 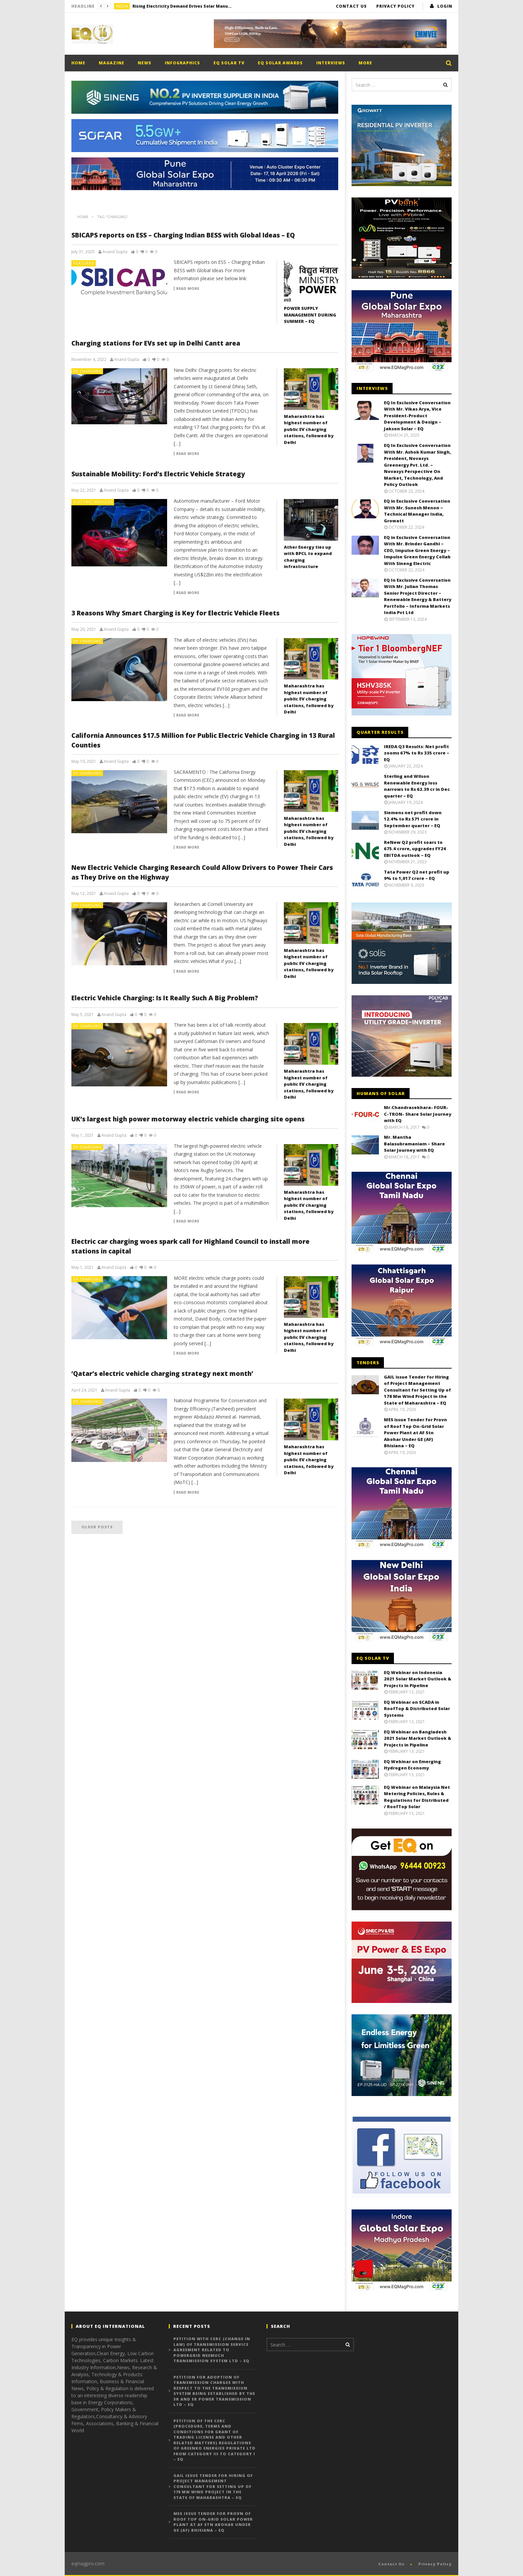 What do you see at coordinates (365, 63) in the screenshot?
I see `More` at bounding box center [365, 63].